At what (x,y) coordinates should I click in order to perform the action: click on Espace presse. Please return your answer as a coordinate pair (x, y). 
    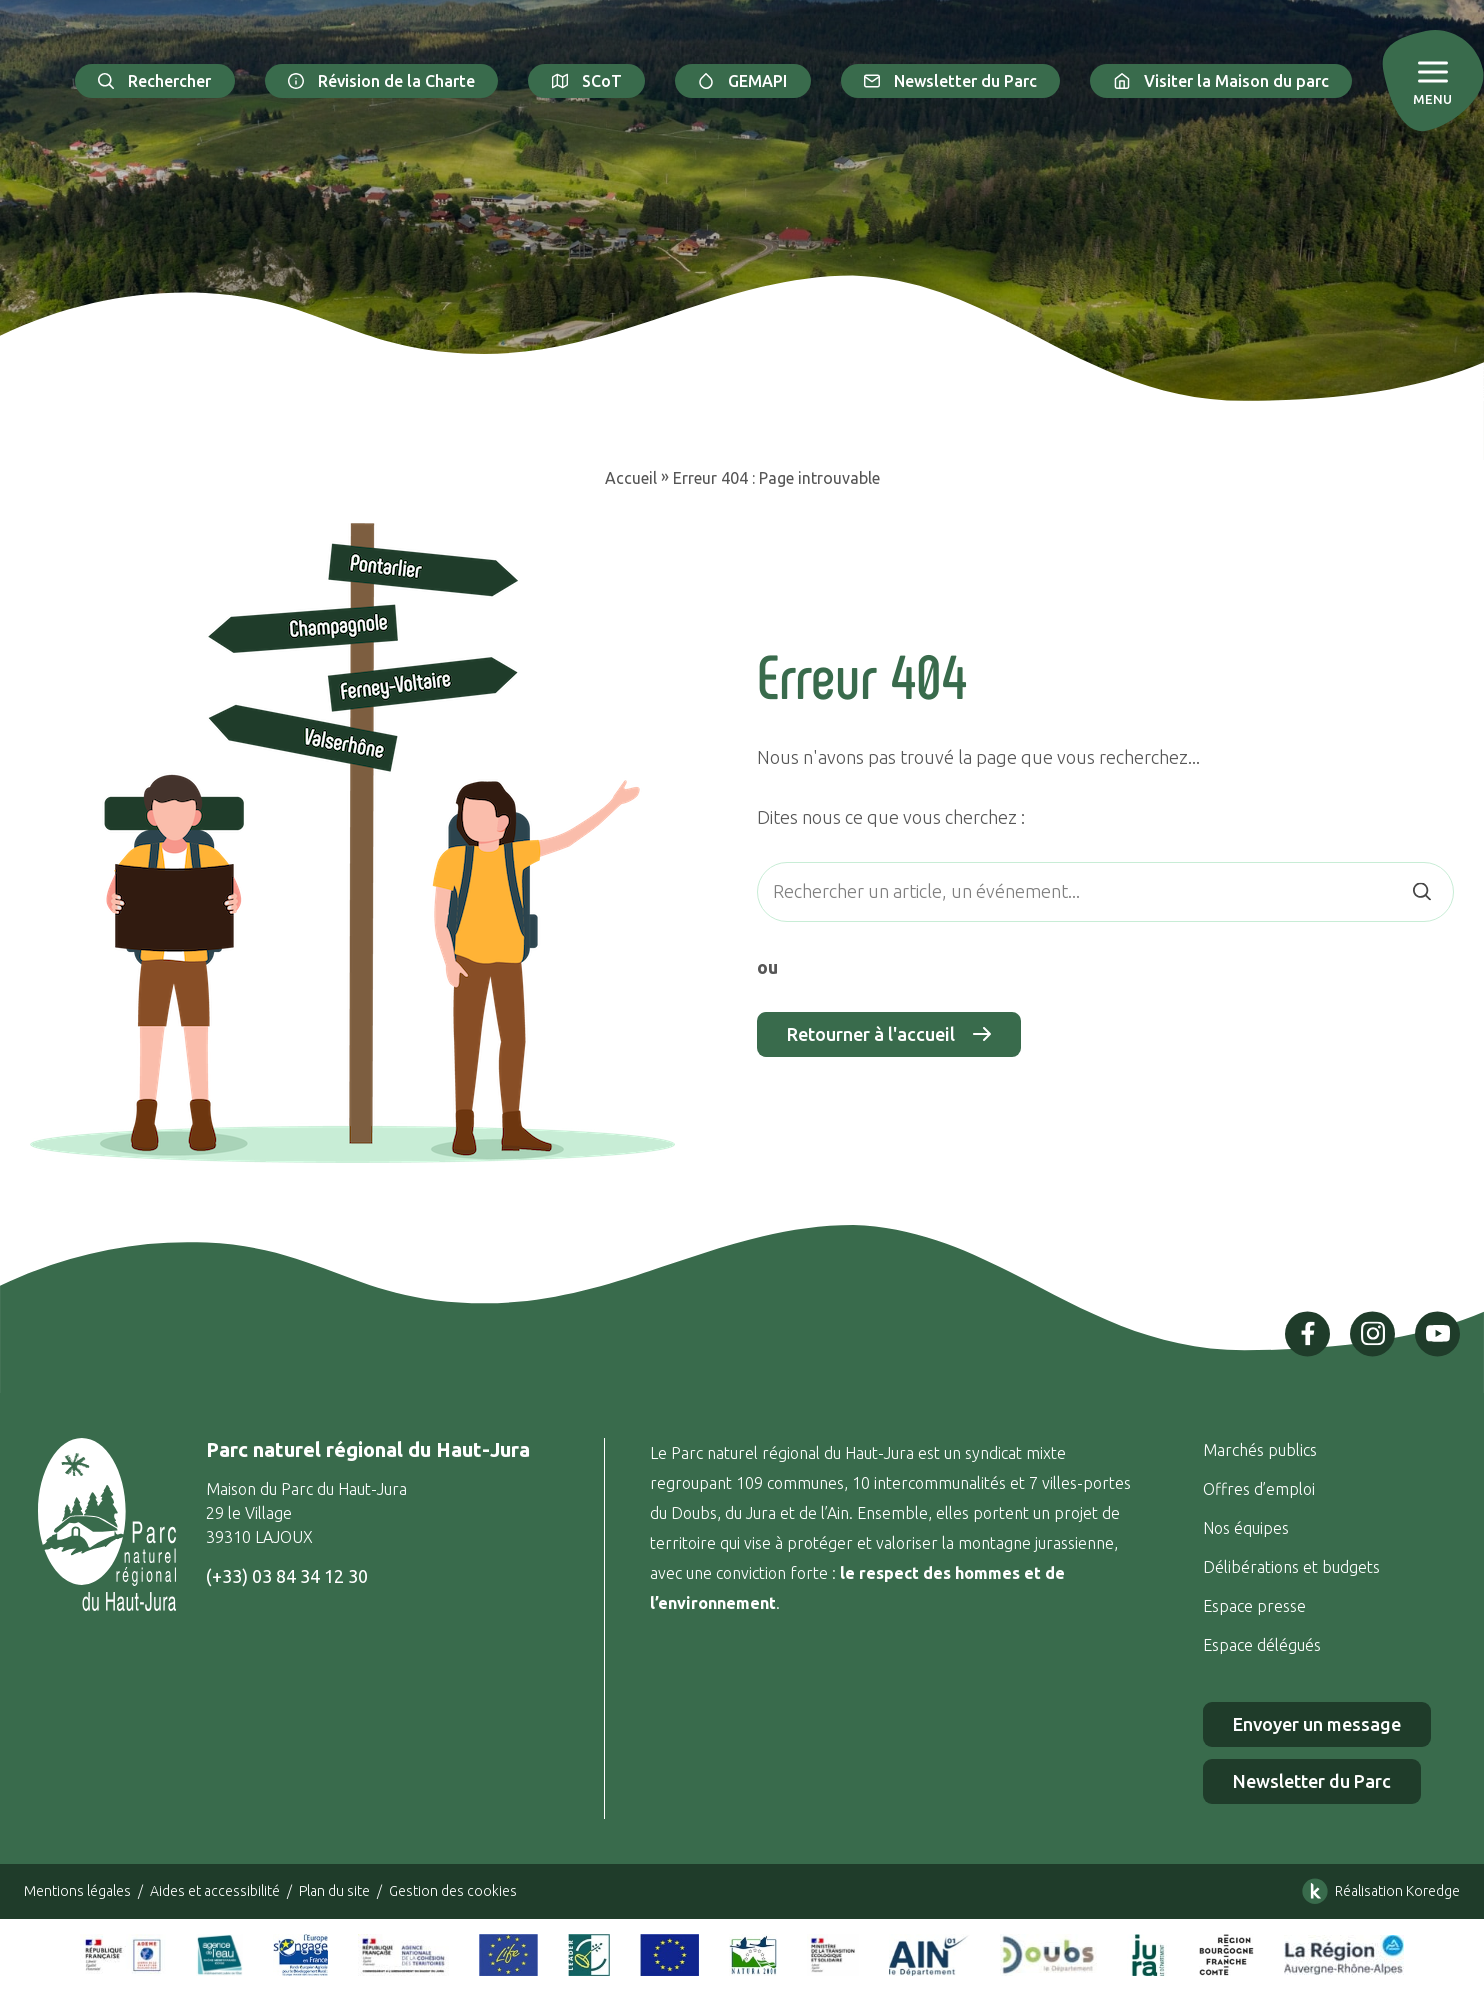
    Looking at the image, I should click on (1256, 1606).